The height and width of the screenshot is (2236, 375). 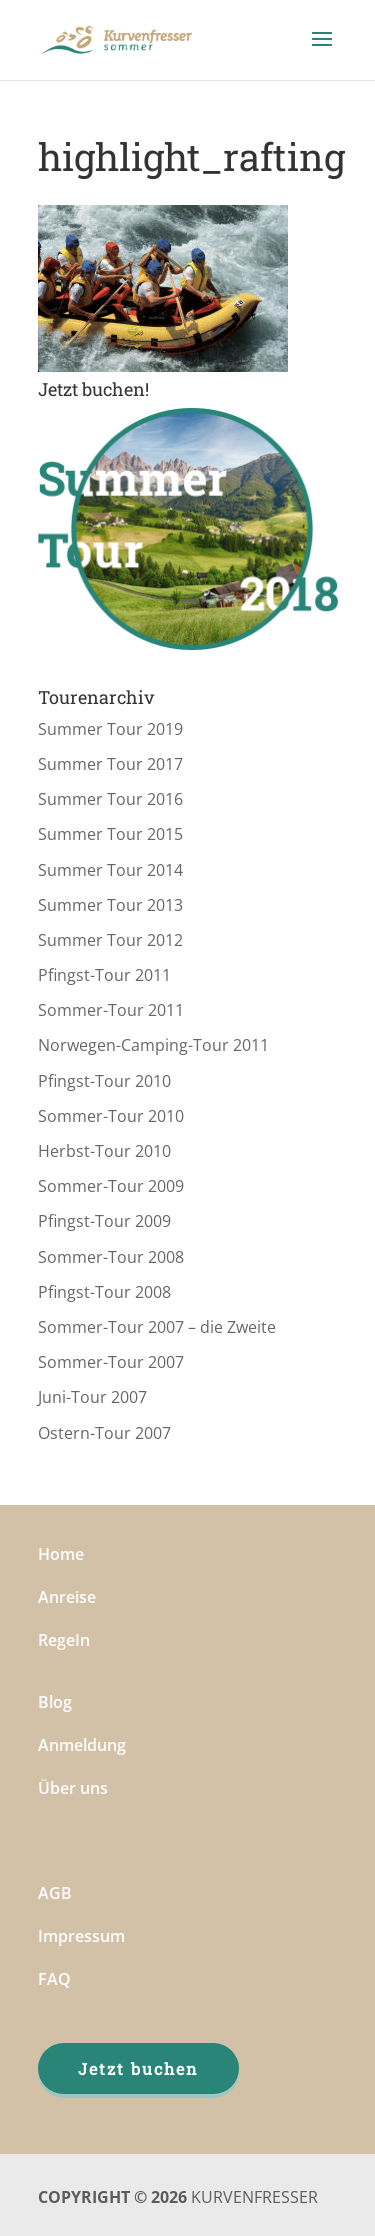 What do you see at coordinates (111, 1116) in the screenshot?
I see `Sommer-Tour 2010` at bounding box center [111, 1116].